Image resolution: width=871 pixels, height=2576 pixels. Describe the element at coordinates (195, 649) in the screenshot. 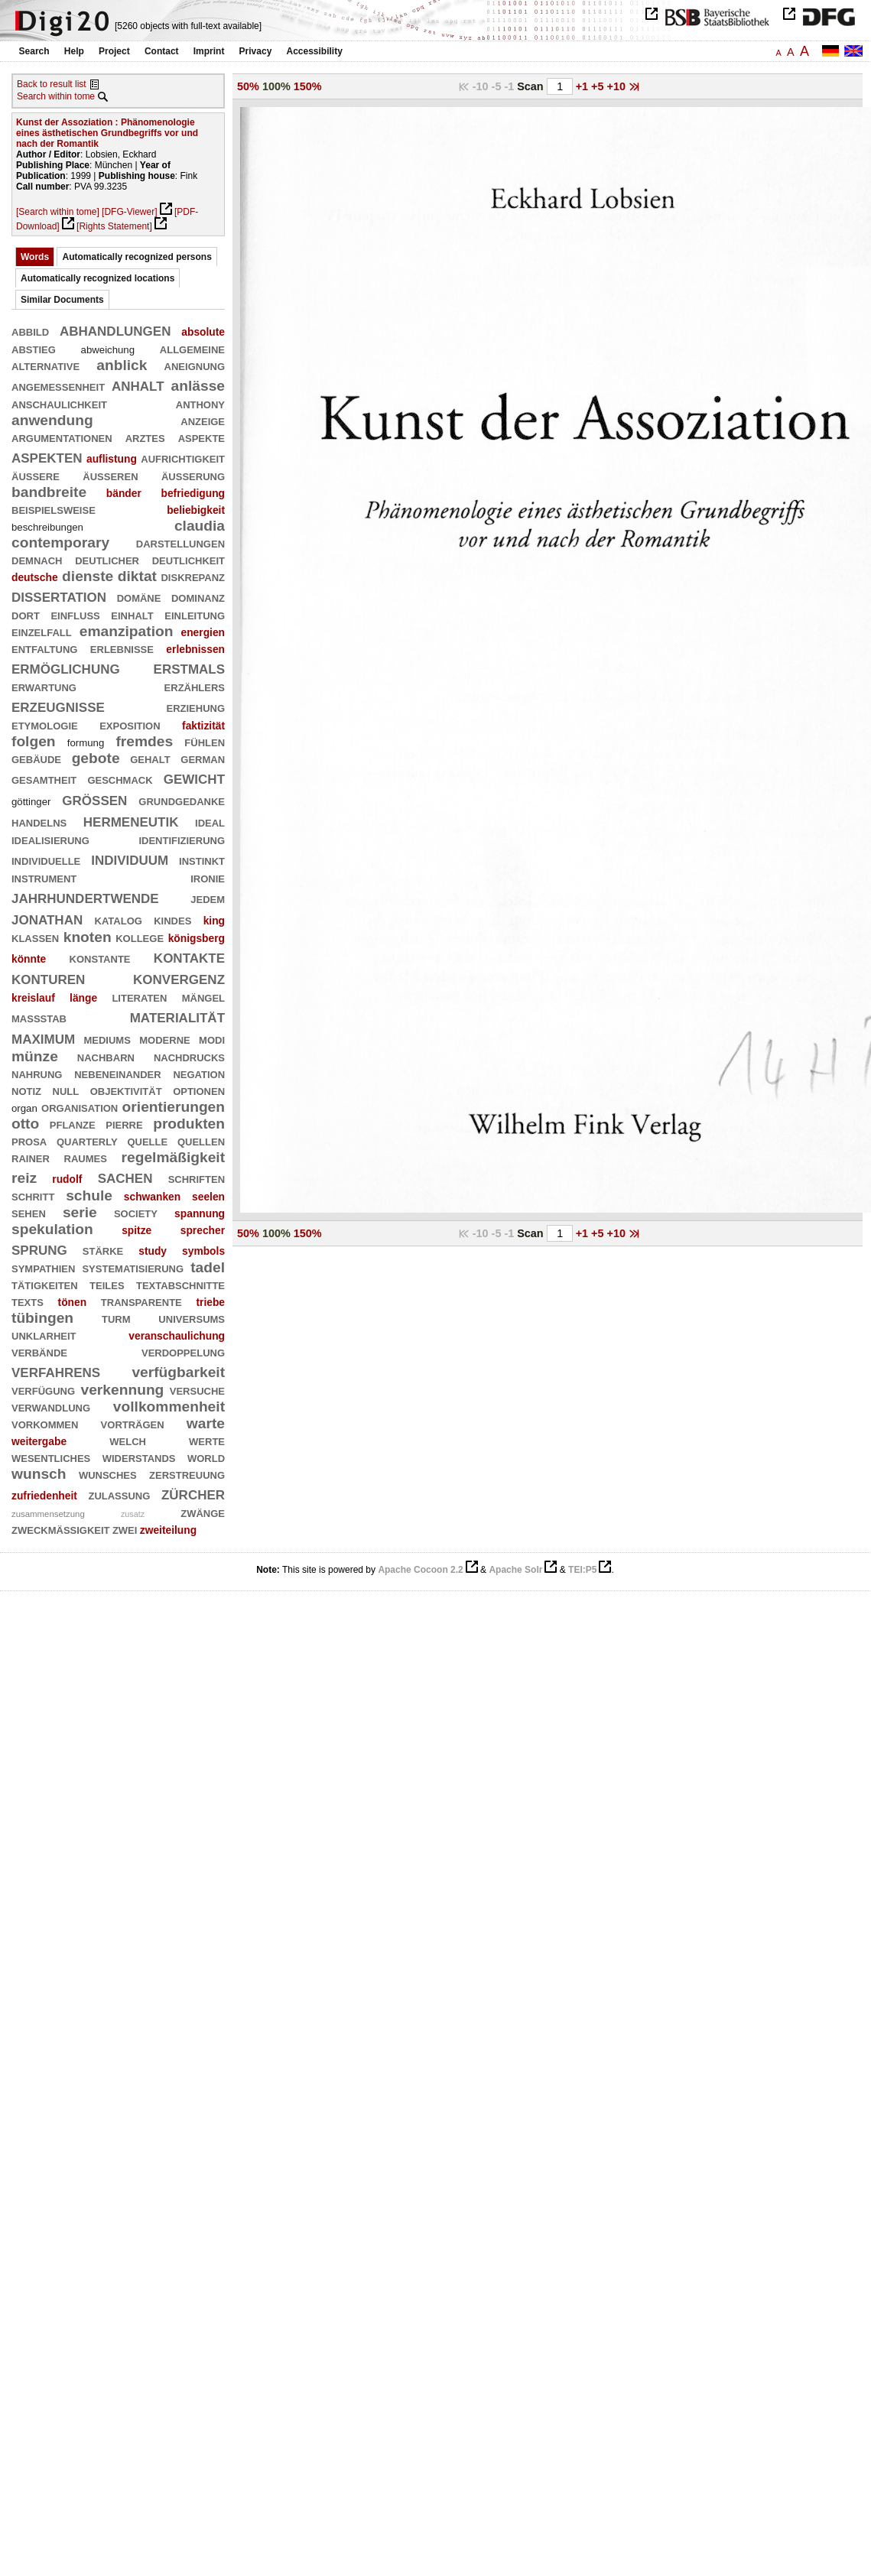

I see `erlebnissen` at that location.